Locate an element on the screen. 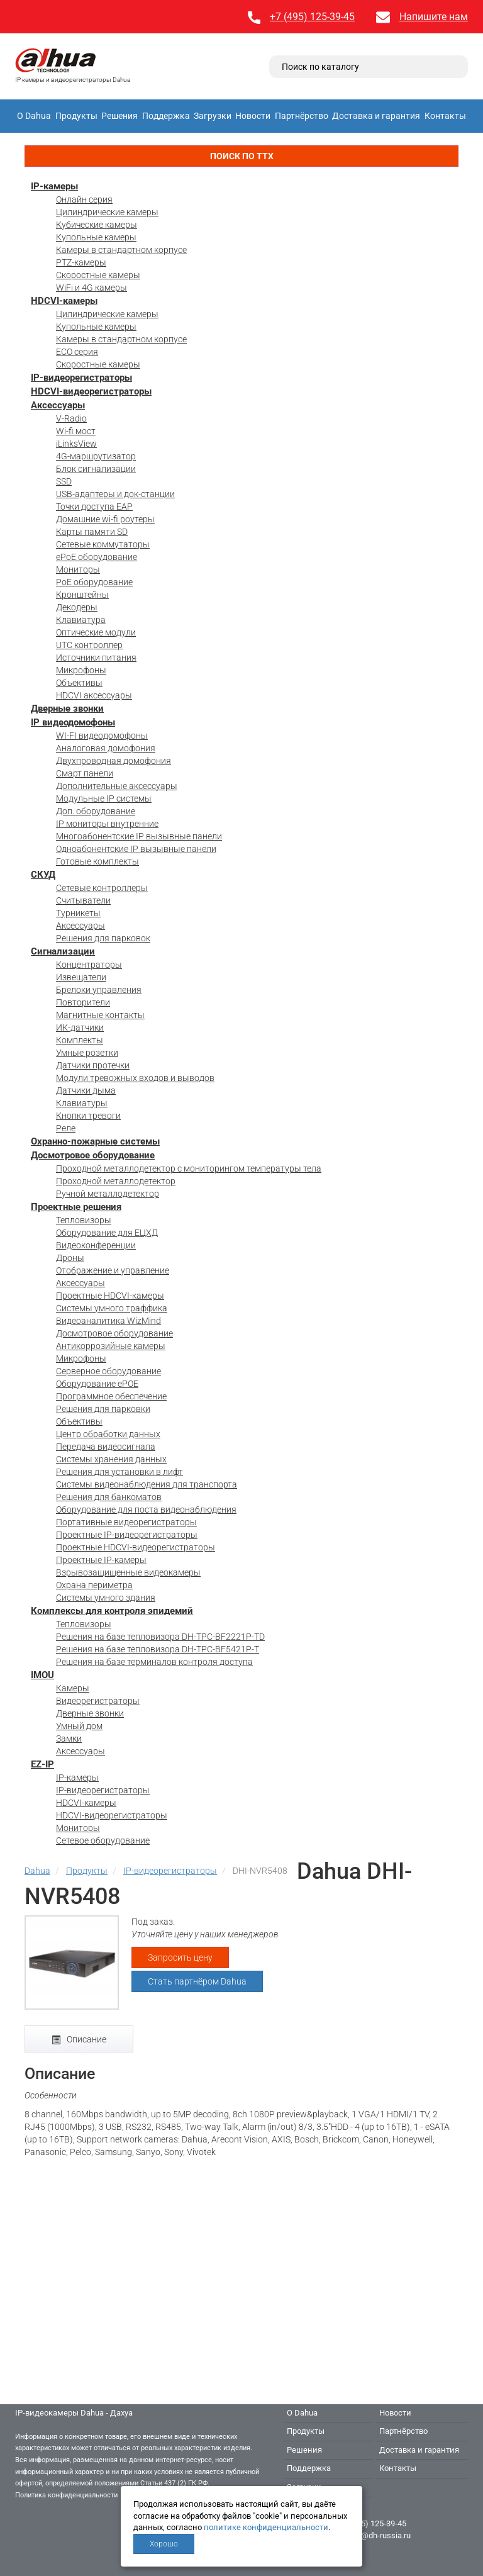  Досмотровое оборудование is located at coordinates (93, 1155).